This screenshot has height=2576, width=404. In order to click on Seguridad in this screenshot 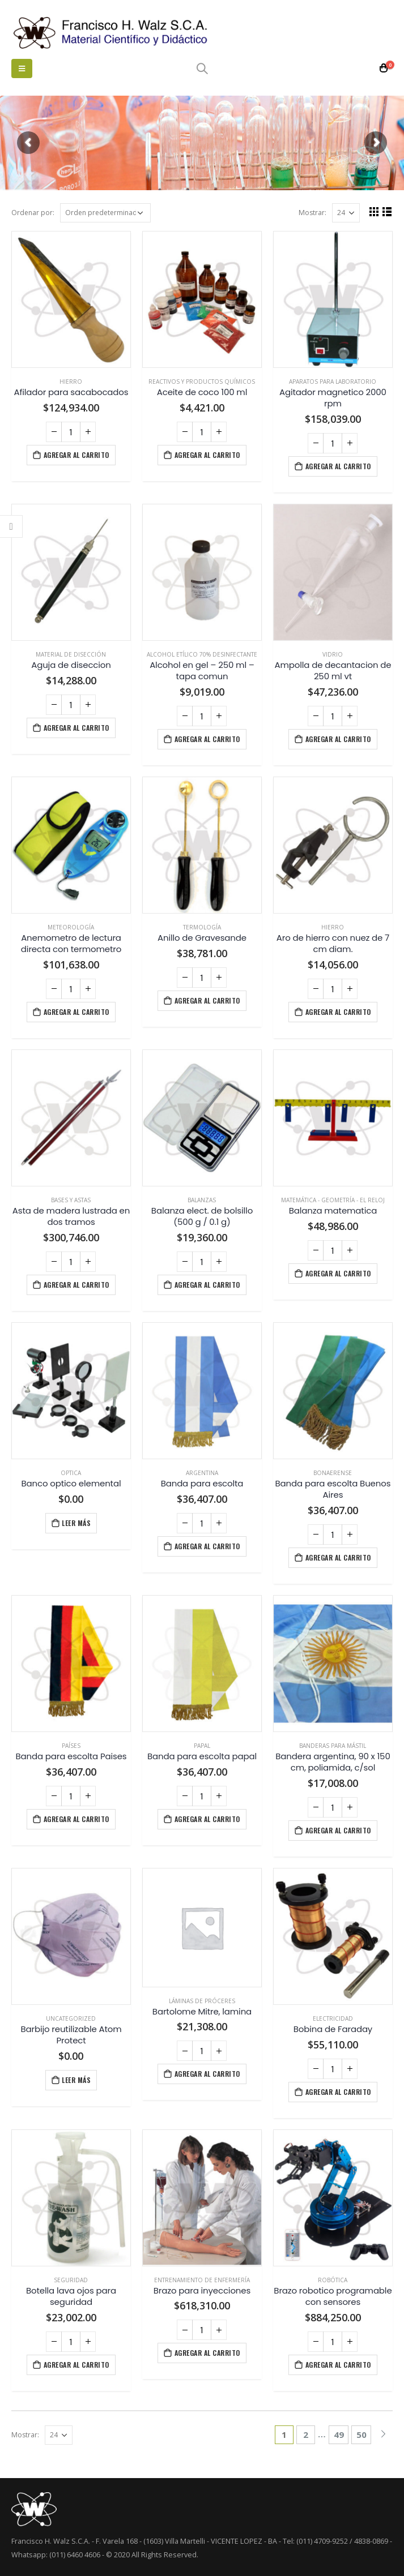, I will do `click(71, 2280)`.